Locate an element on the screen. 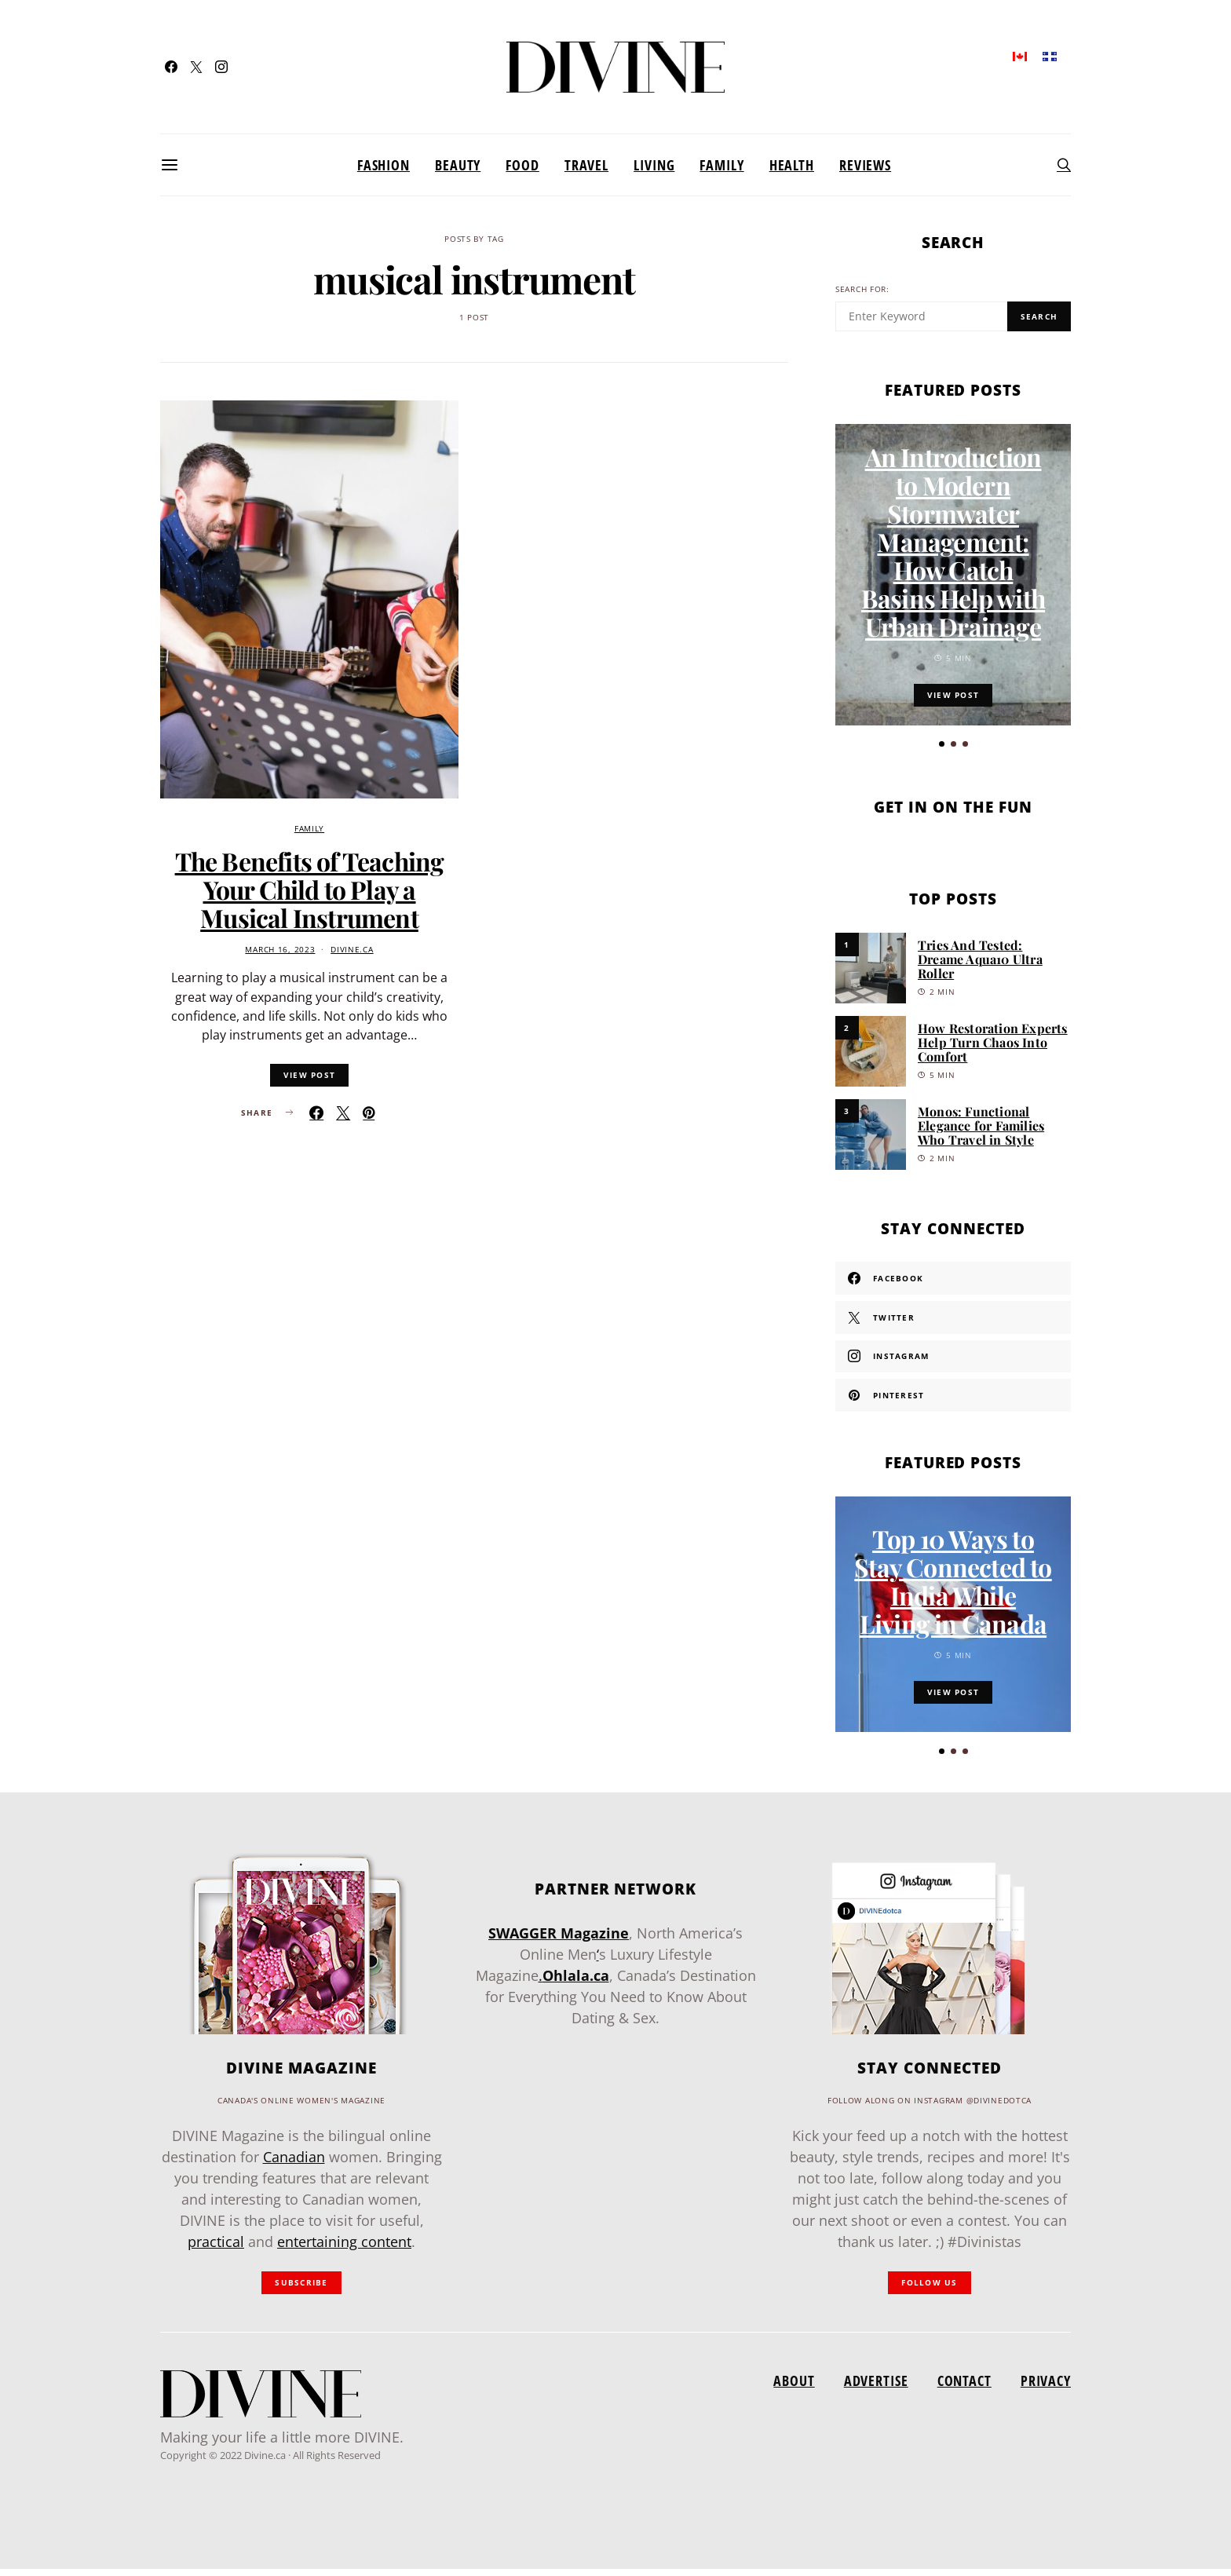 Image resolution: width=1231 pixels, height=2576 pixels. March 16, 2023 is located at coordinates (280, 950).